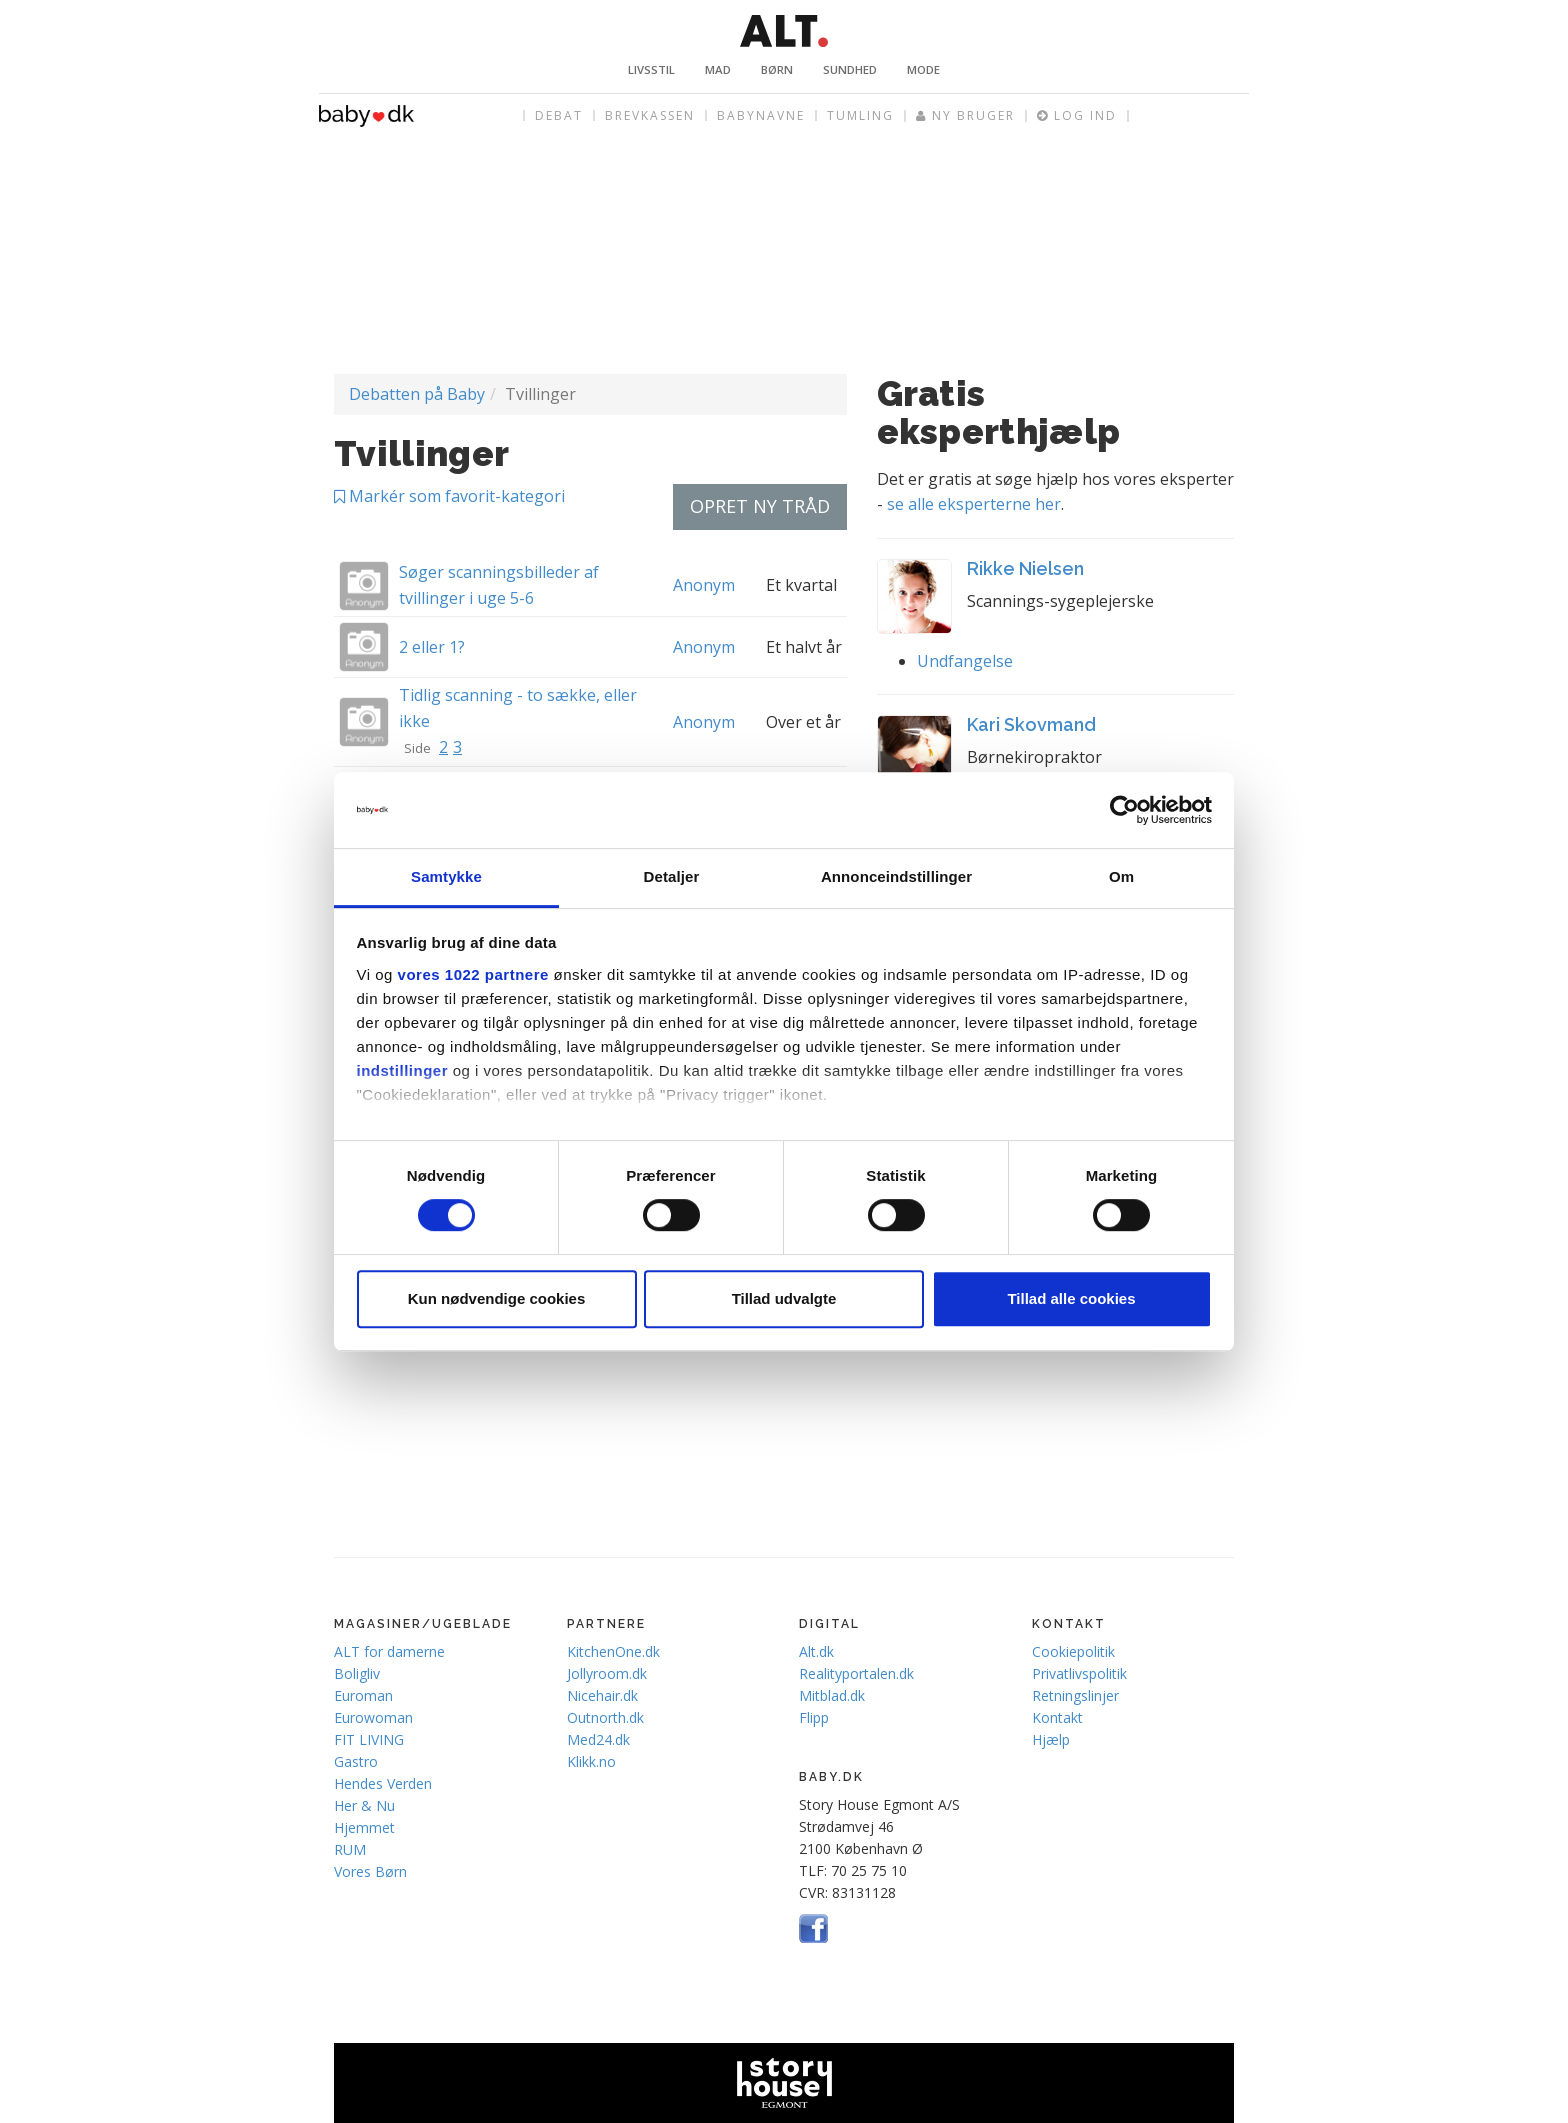 This screenshot has width=1568, height=2123. Describe the element at coordinates (856, 1673) in the screenshot. I see `Realityportalen.dk` at that location.